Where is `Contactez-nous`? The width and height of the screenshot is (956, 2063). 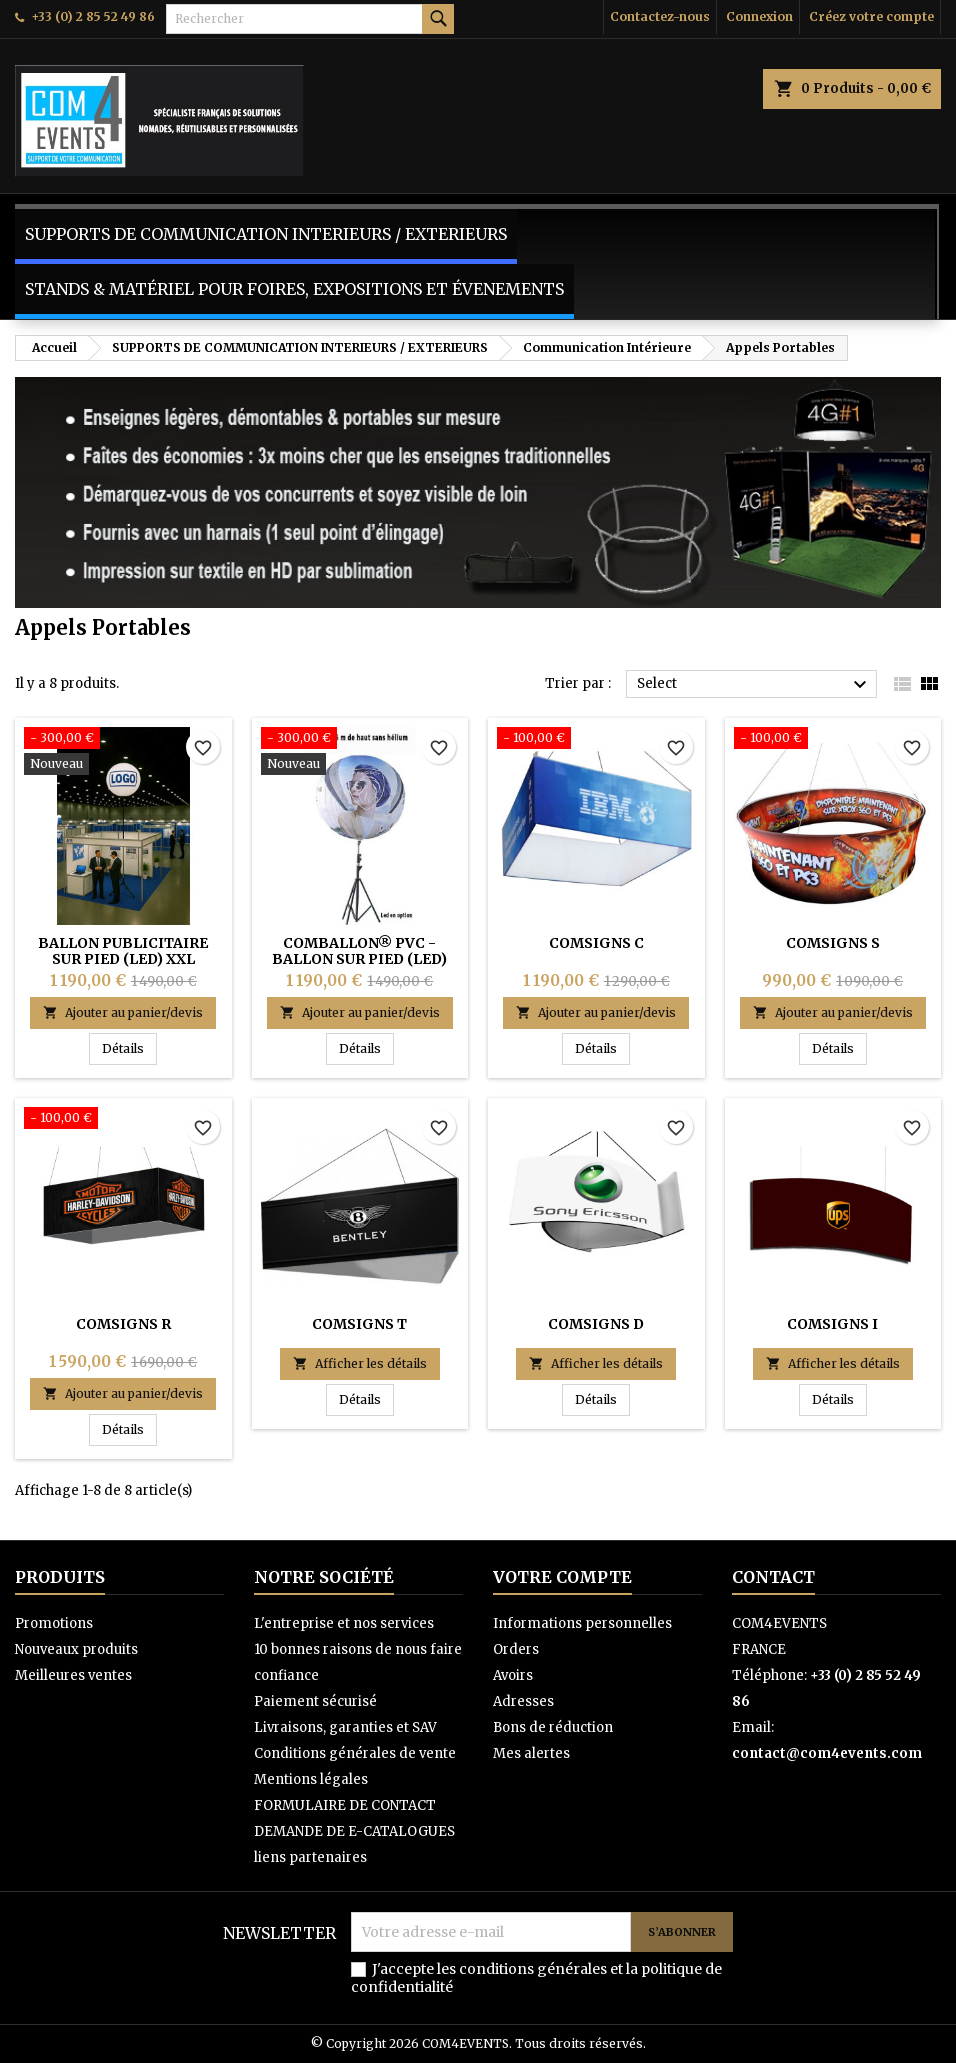
Contactez-nous is located at coordinates (660, 16).